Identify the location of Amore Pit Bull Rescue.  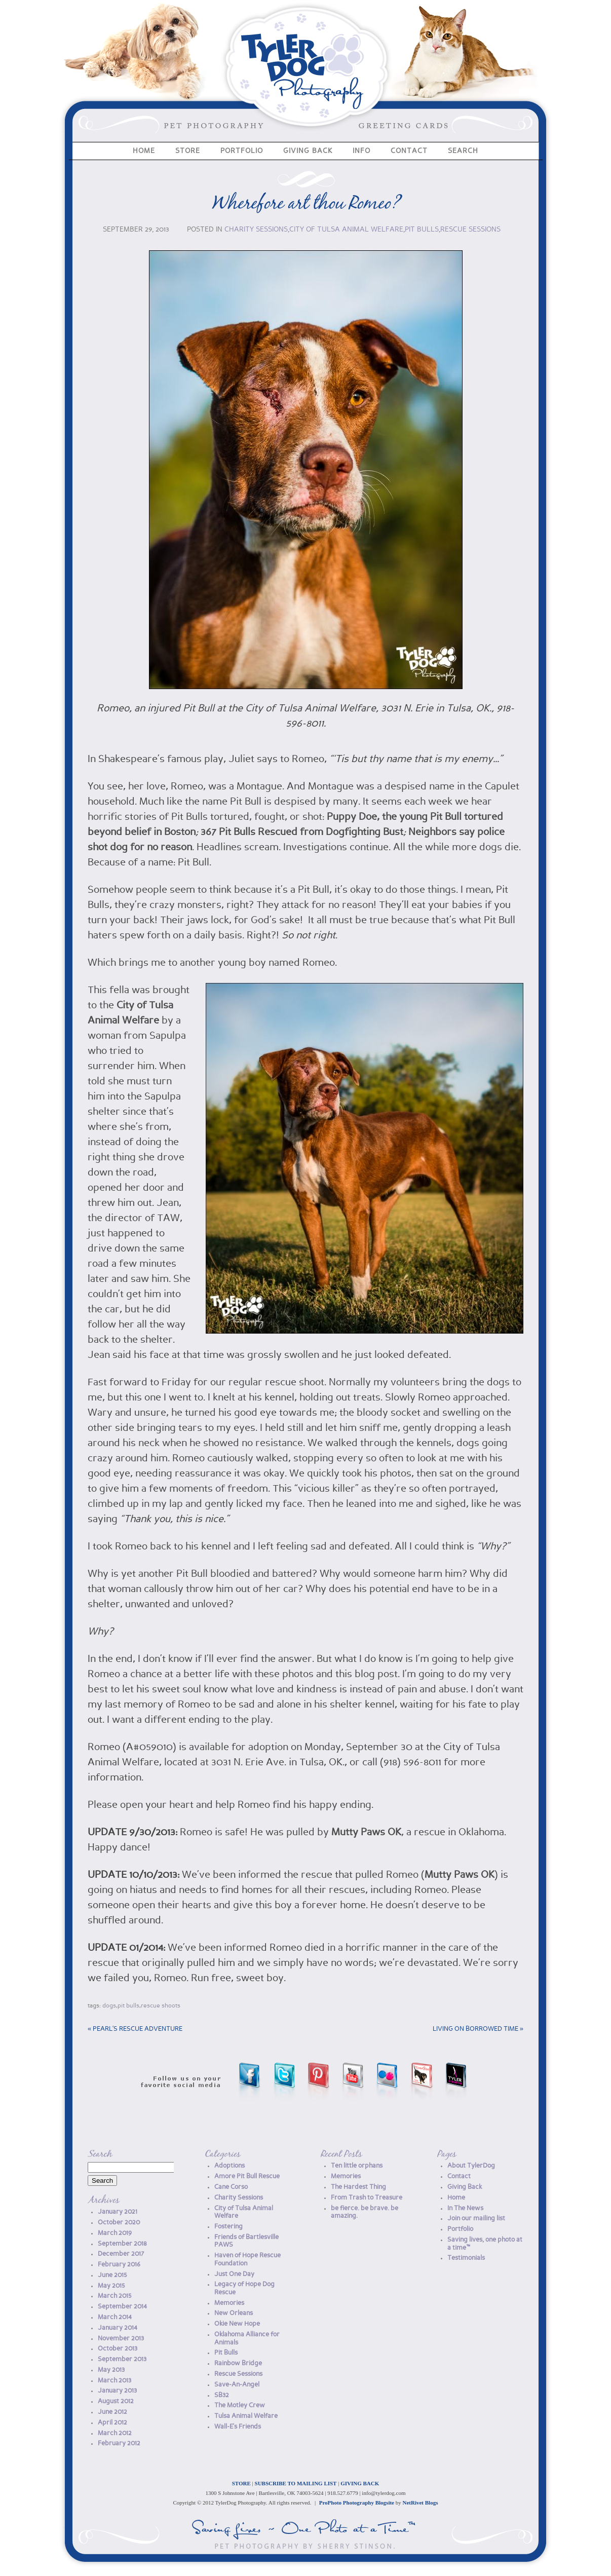
(247, 2176).